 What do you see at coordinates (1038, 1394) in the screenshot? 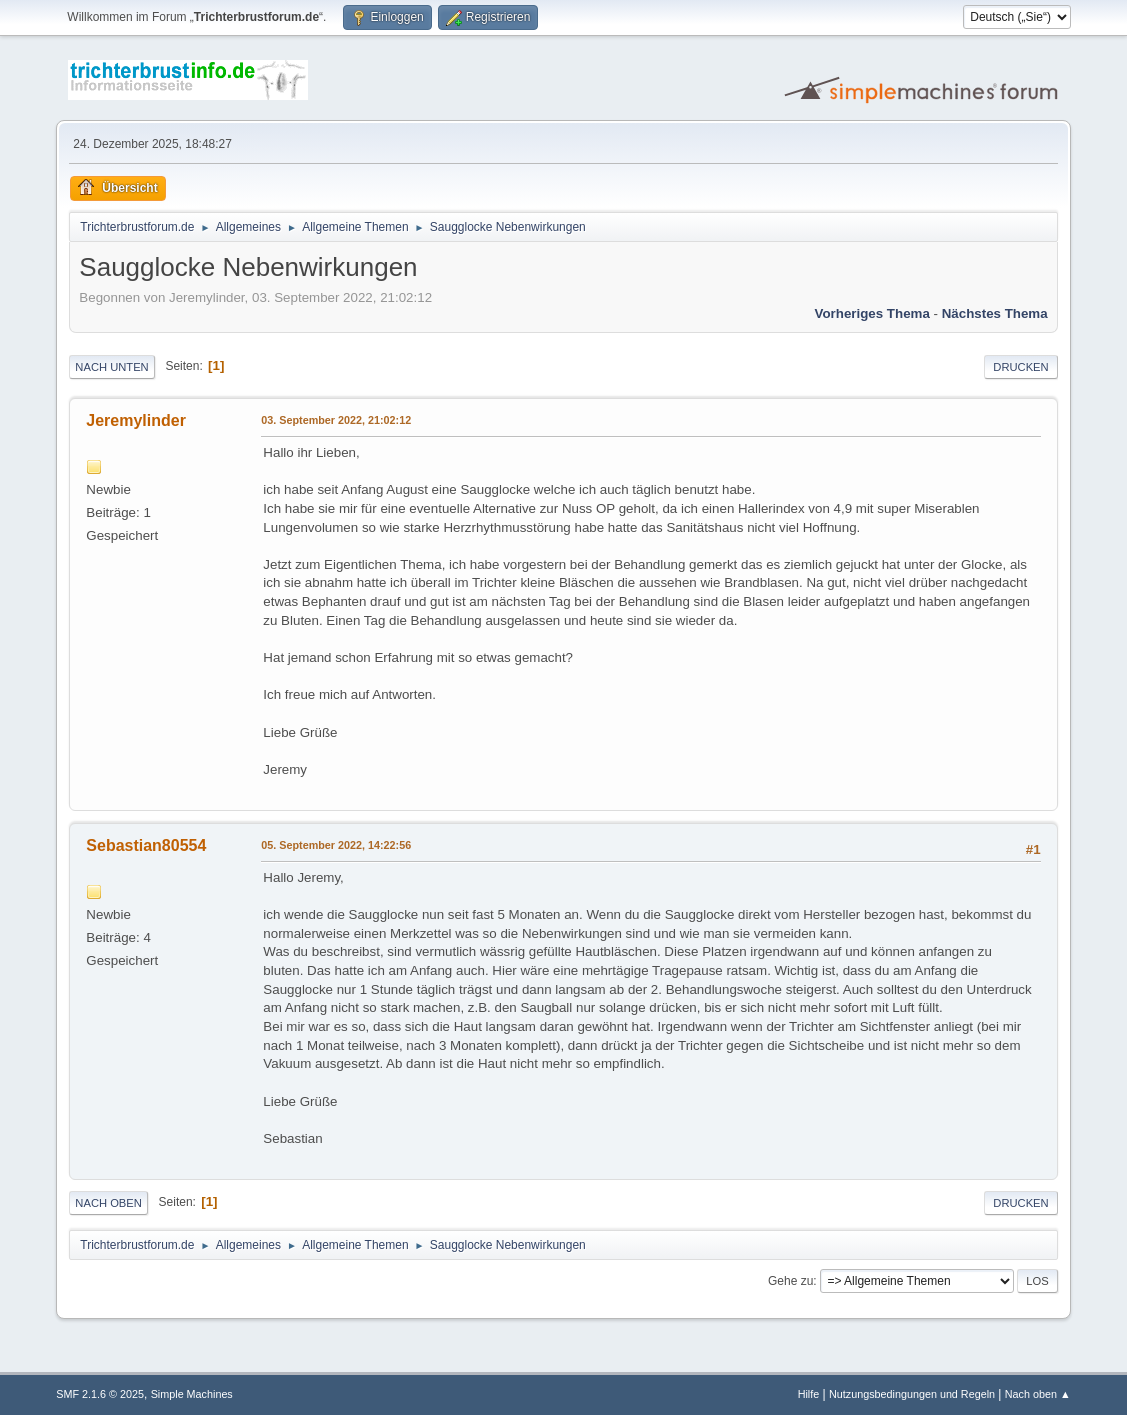
I see `Nach oben ▲` at bounding box center [1038, 1394].